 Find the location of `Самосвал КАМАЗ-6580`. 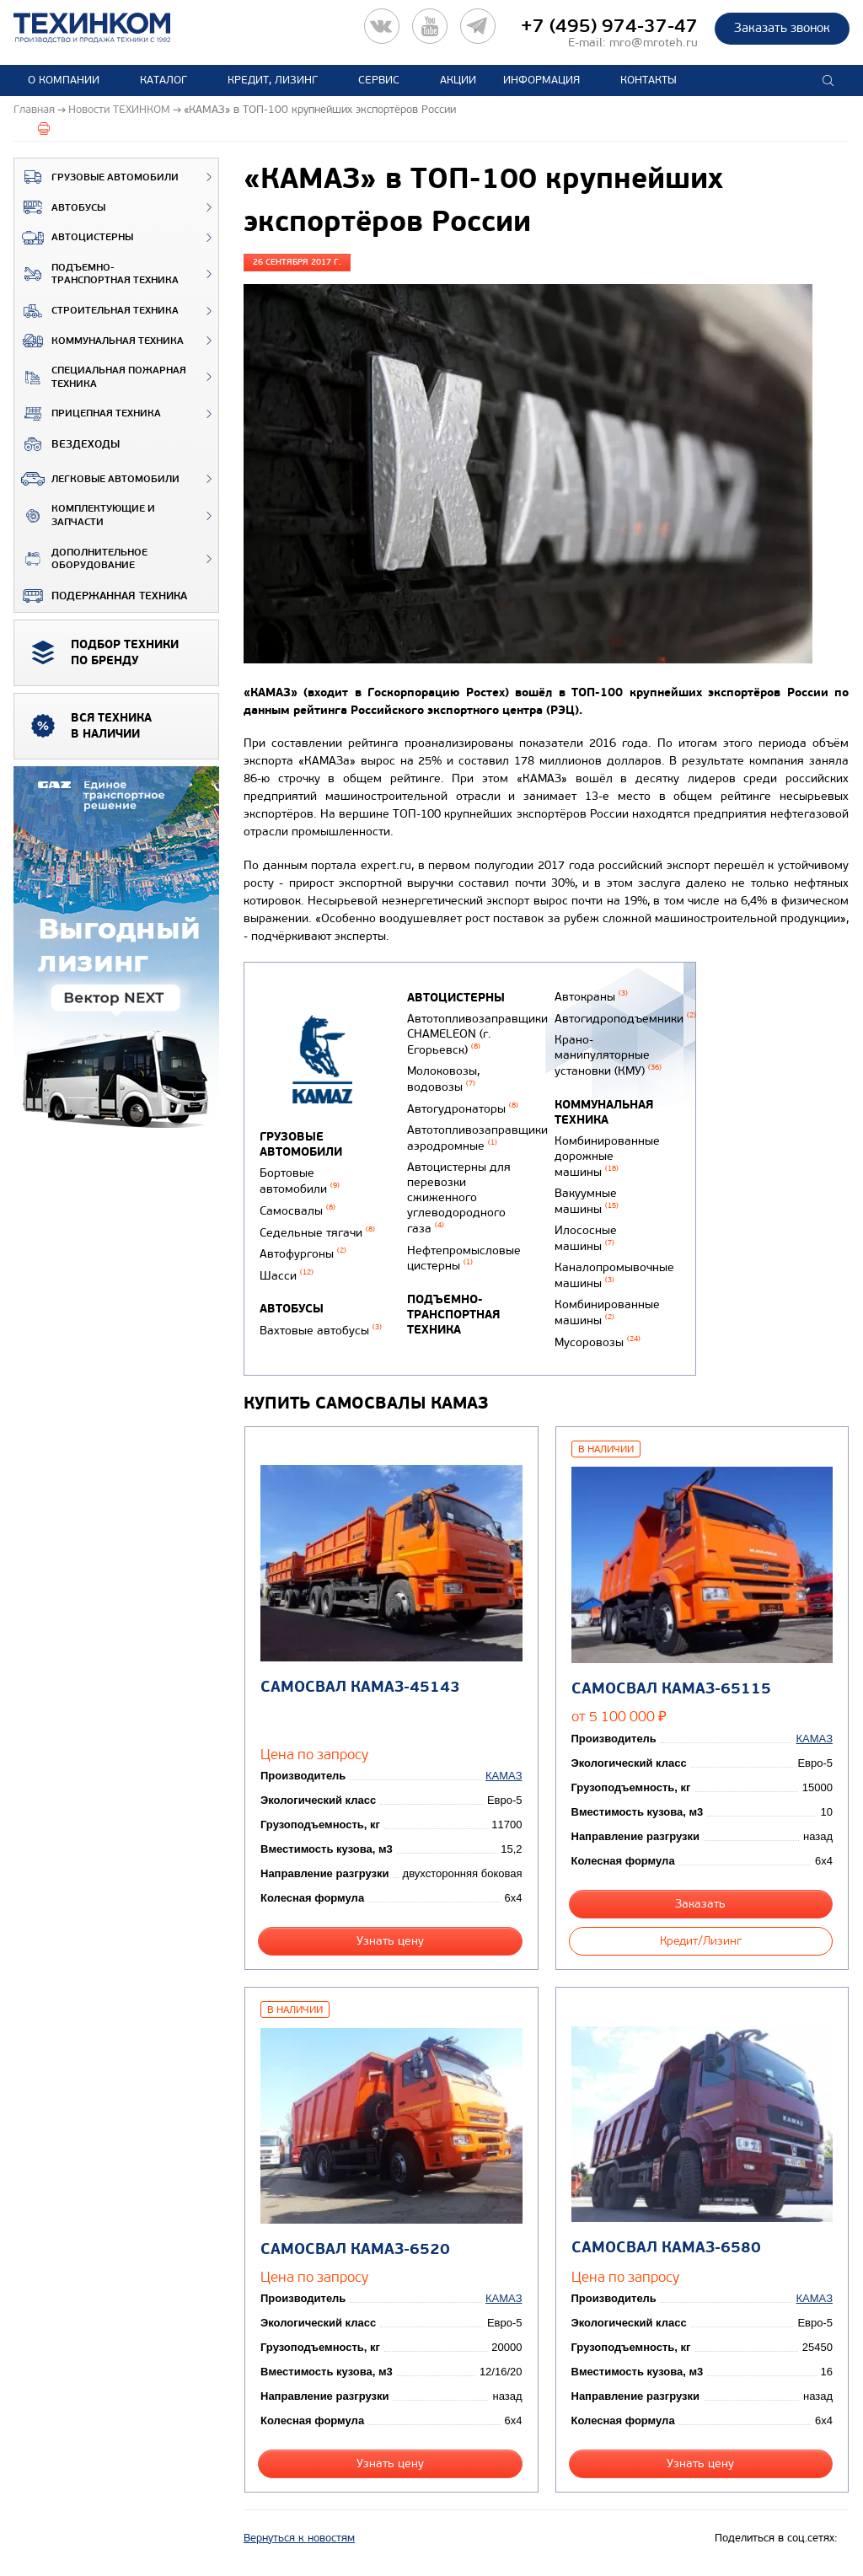

Самосвал КАМАЗ-6580 is located at coordinates (666, 2247).